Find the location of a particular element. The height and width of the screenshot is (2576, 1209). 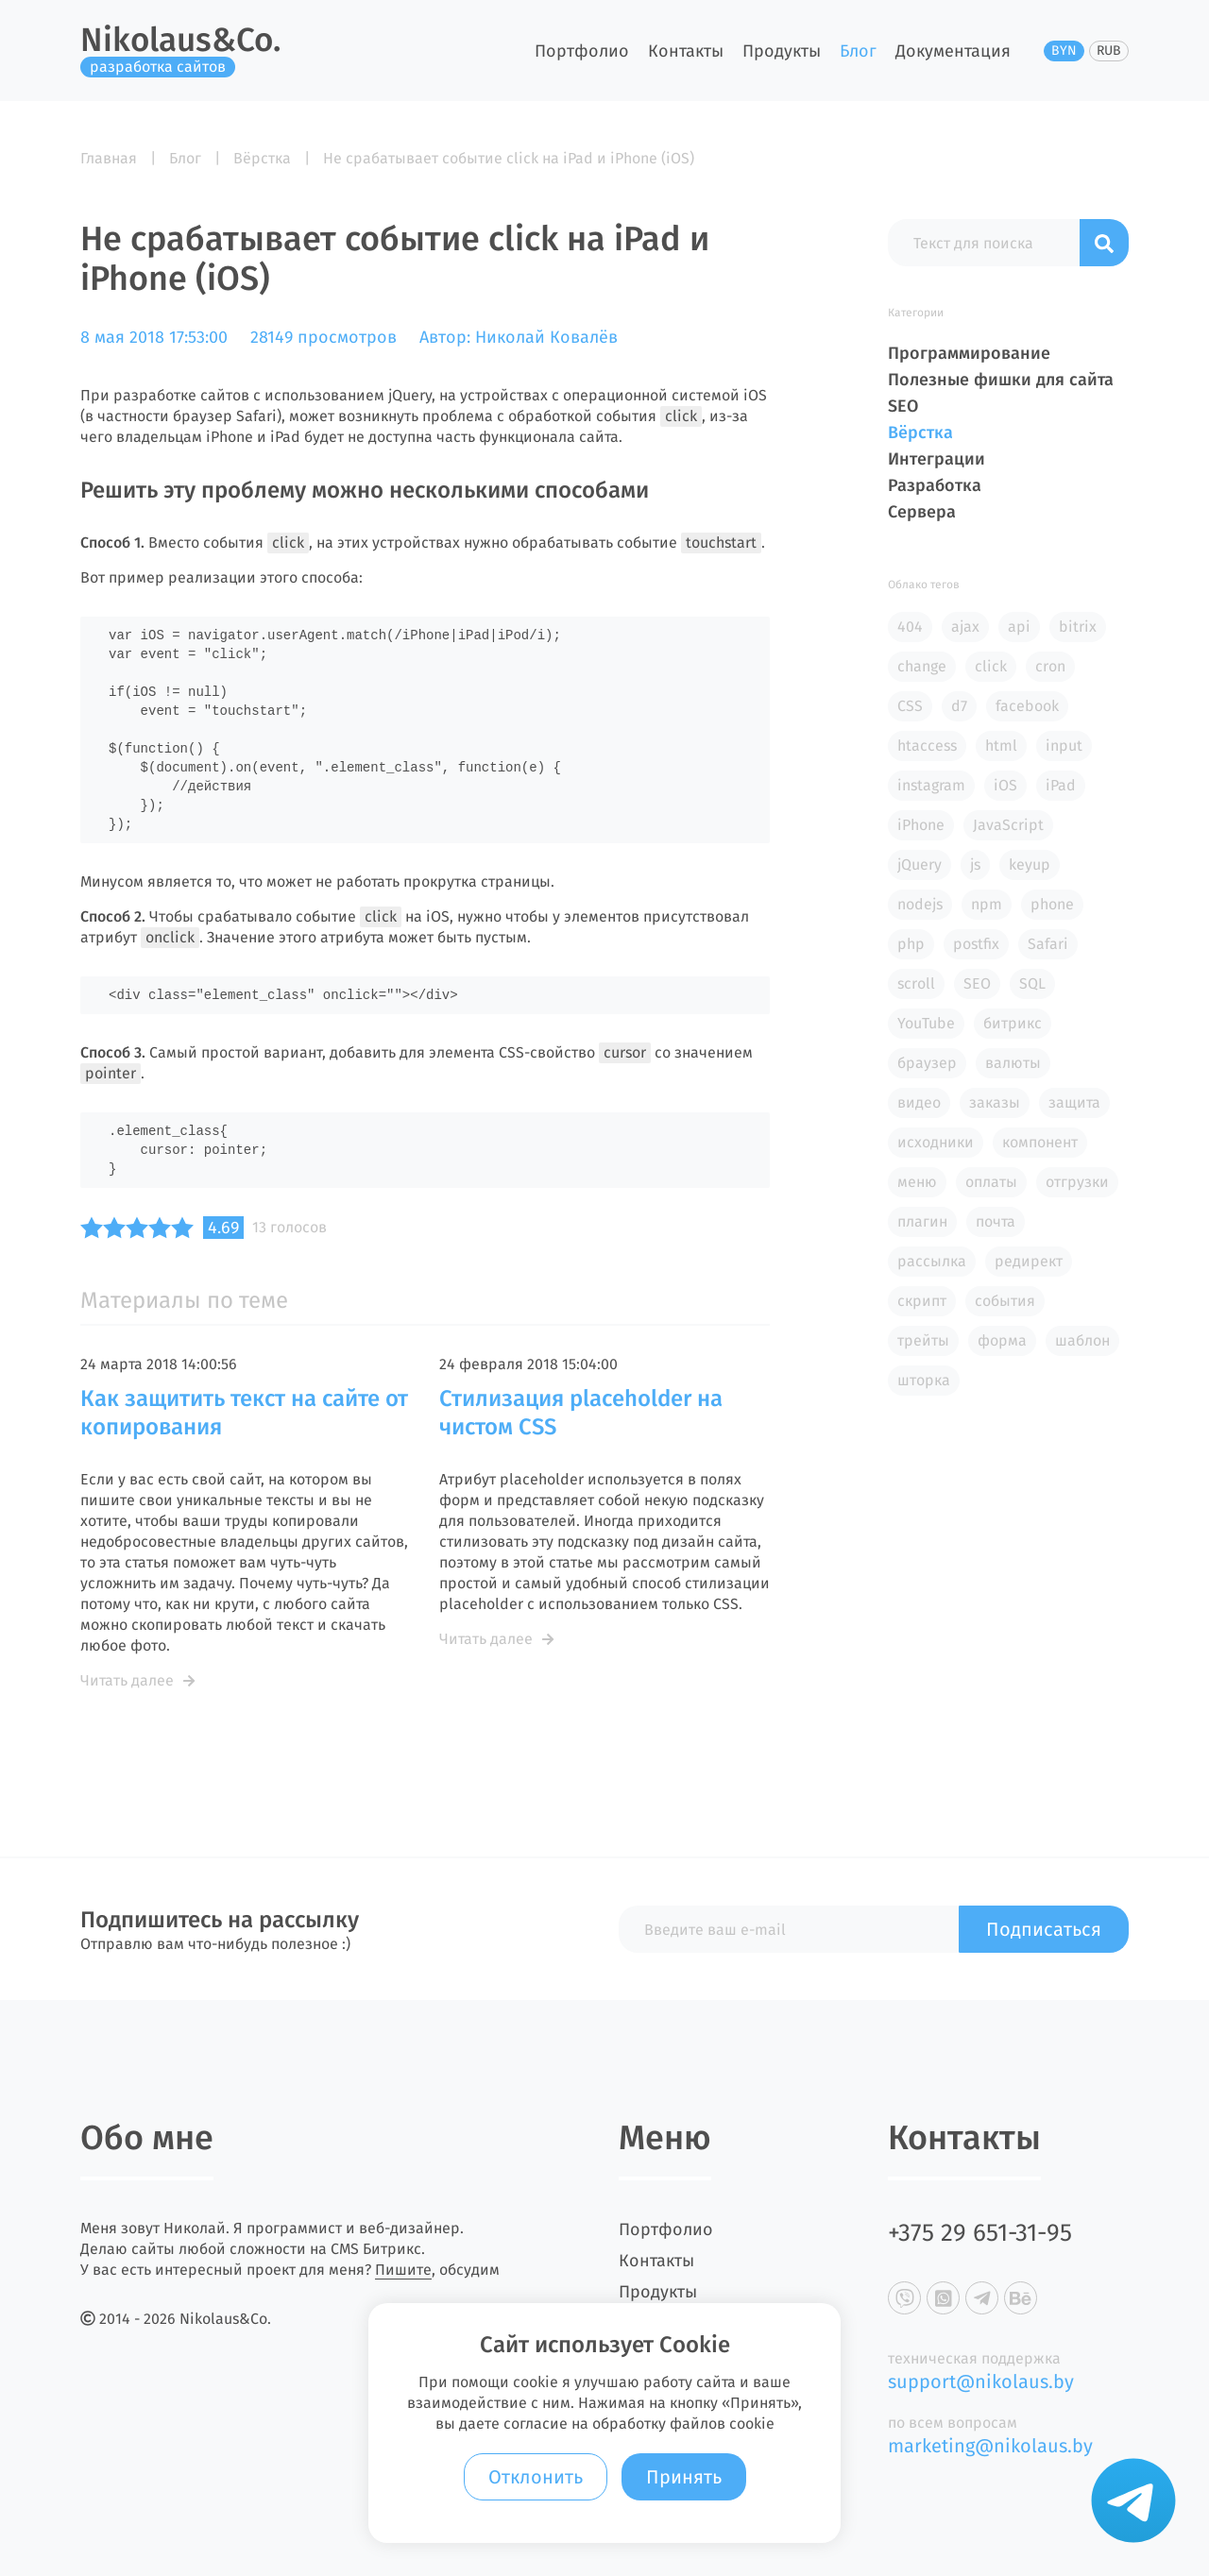

браузер is located at coordinates (927, 1063).